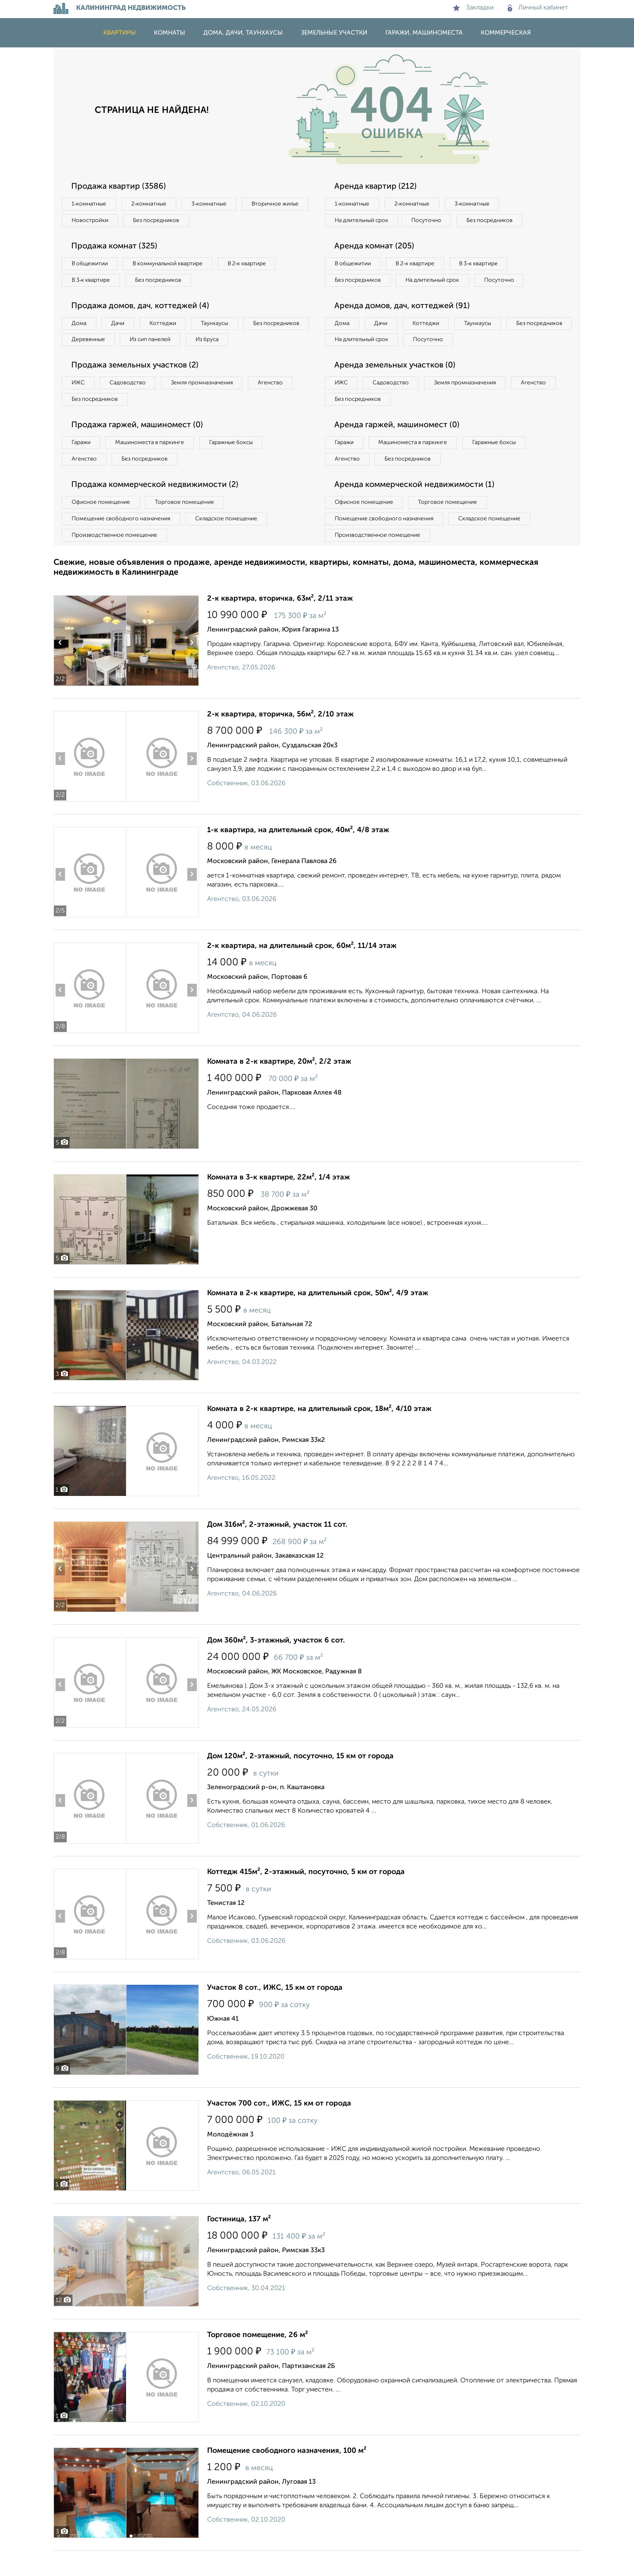 This screenshot has height=2576, width=634. What do you see at coordinates (506, 33) in the screenshot?
I see `Коммерческая` at bounding box center [506, 33].